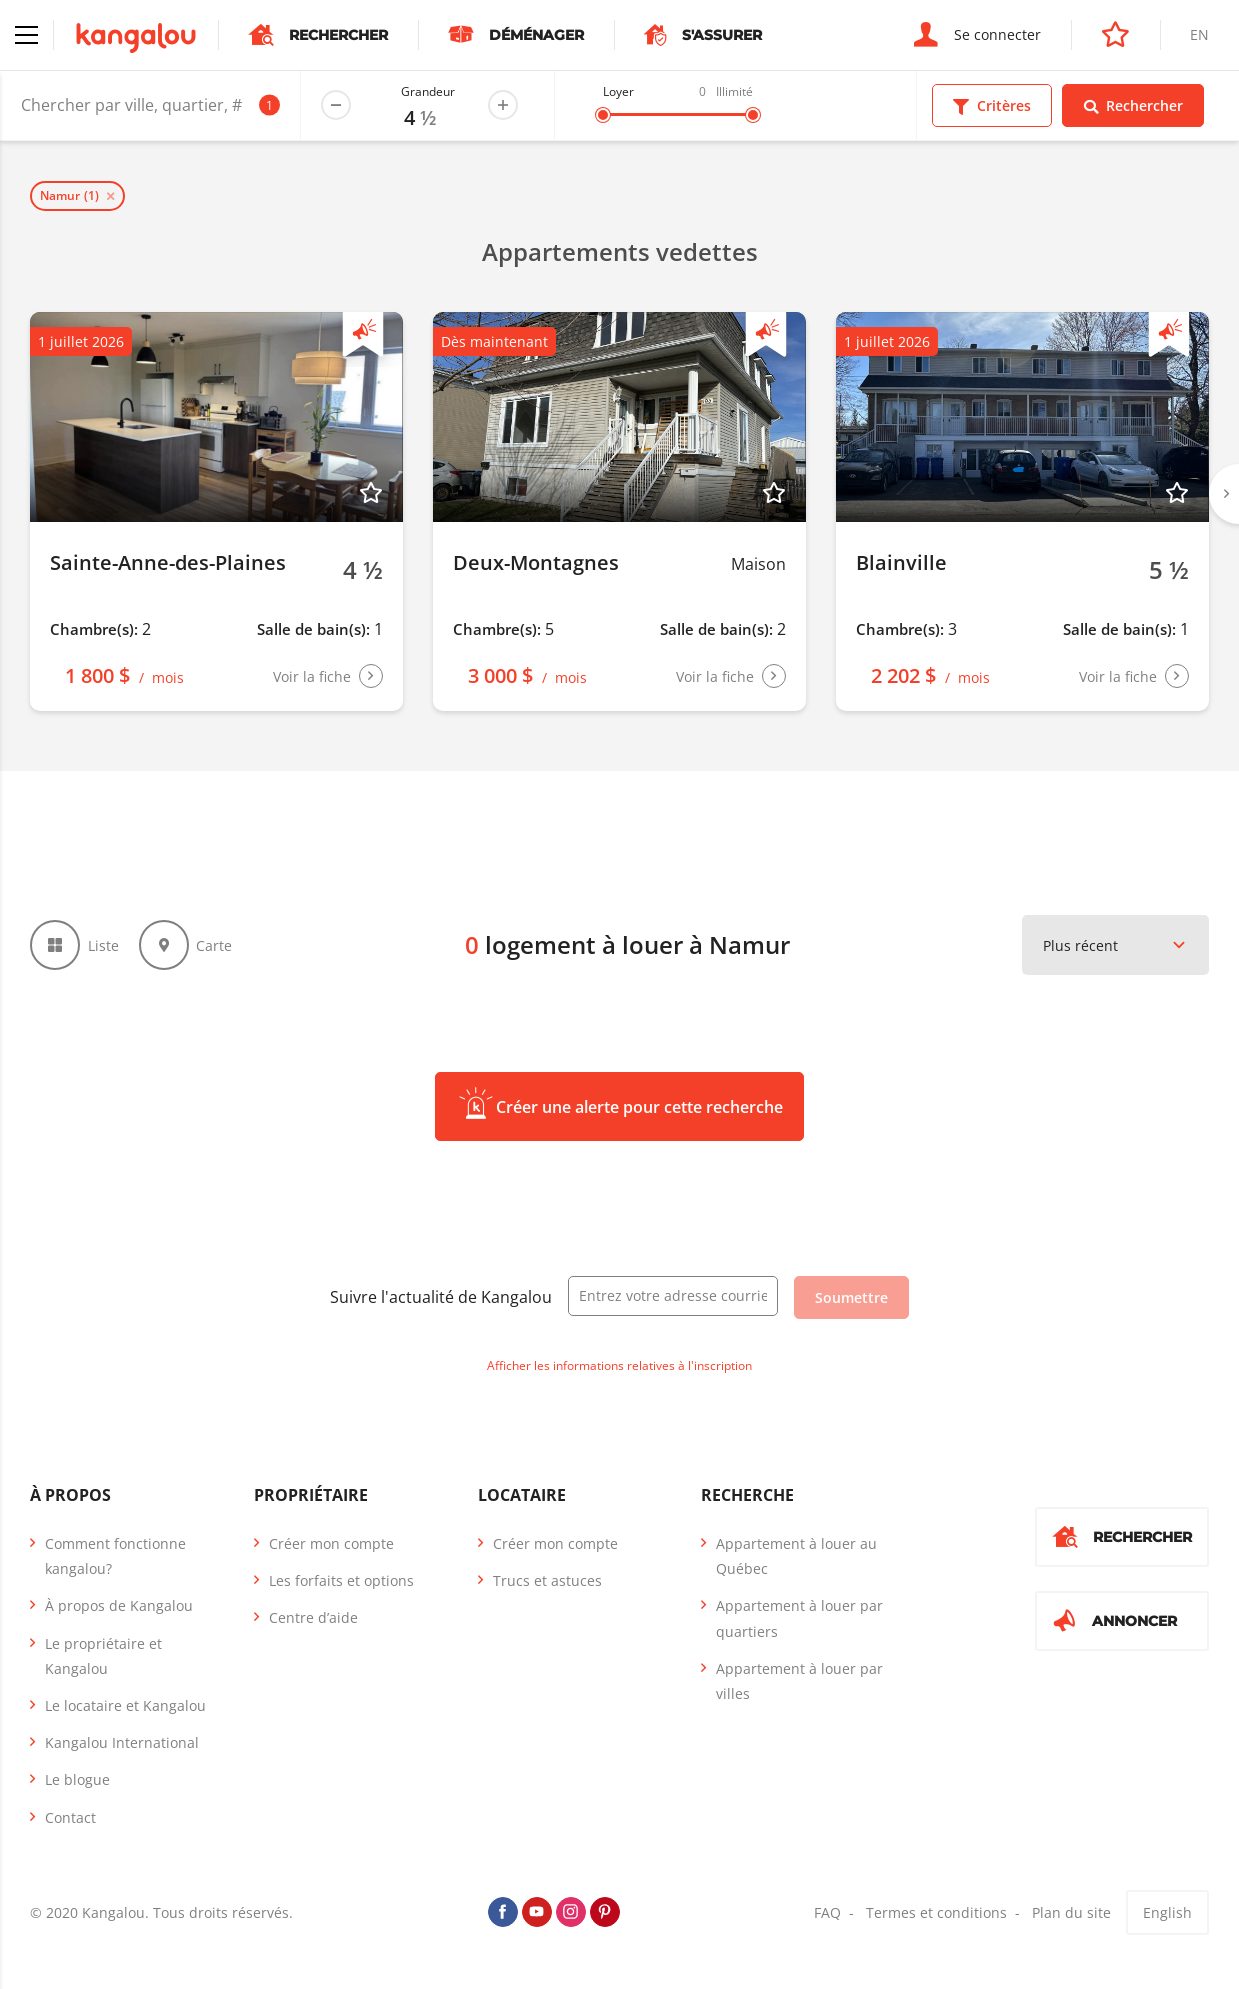 This screenshot has width=1239, height=1989. Describe the element at coordinates (341, 1580) in the screenshot. I see `Les forfaits et options` at that location.